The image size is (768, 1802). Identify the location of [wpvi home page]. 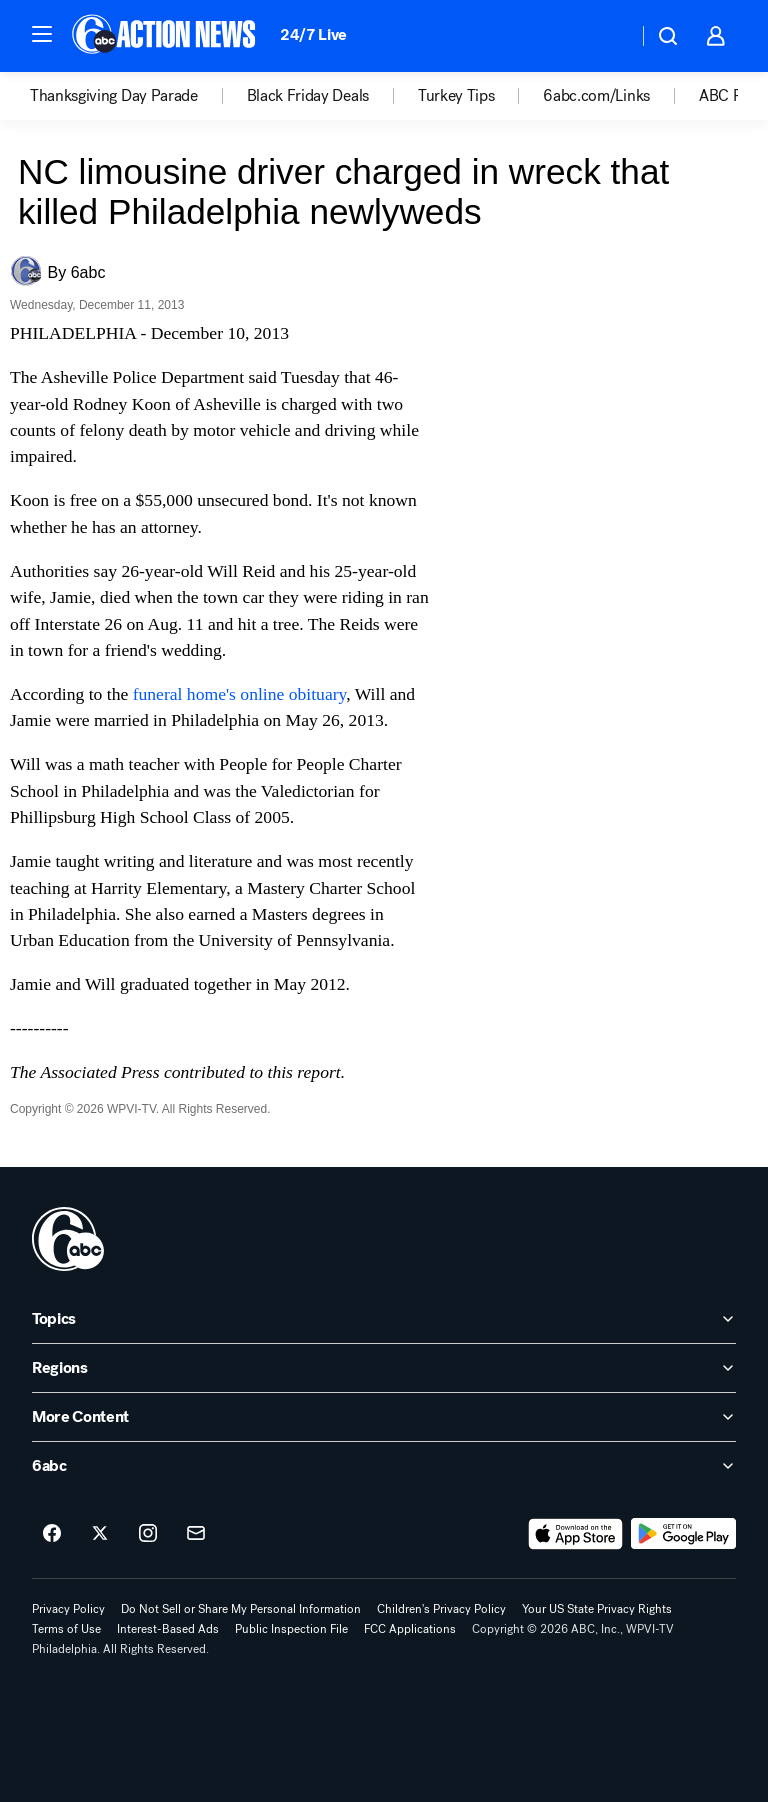
(68, 1239).